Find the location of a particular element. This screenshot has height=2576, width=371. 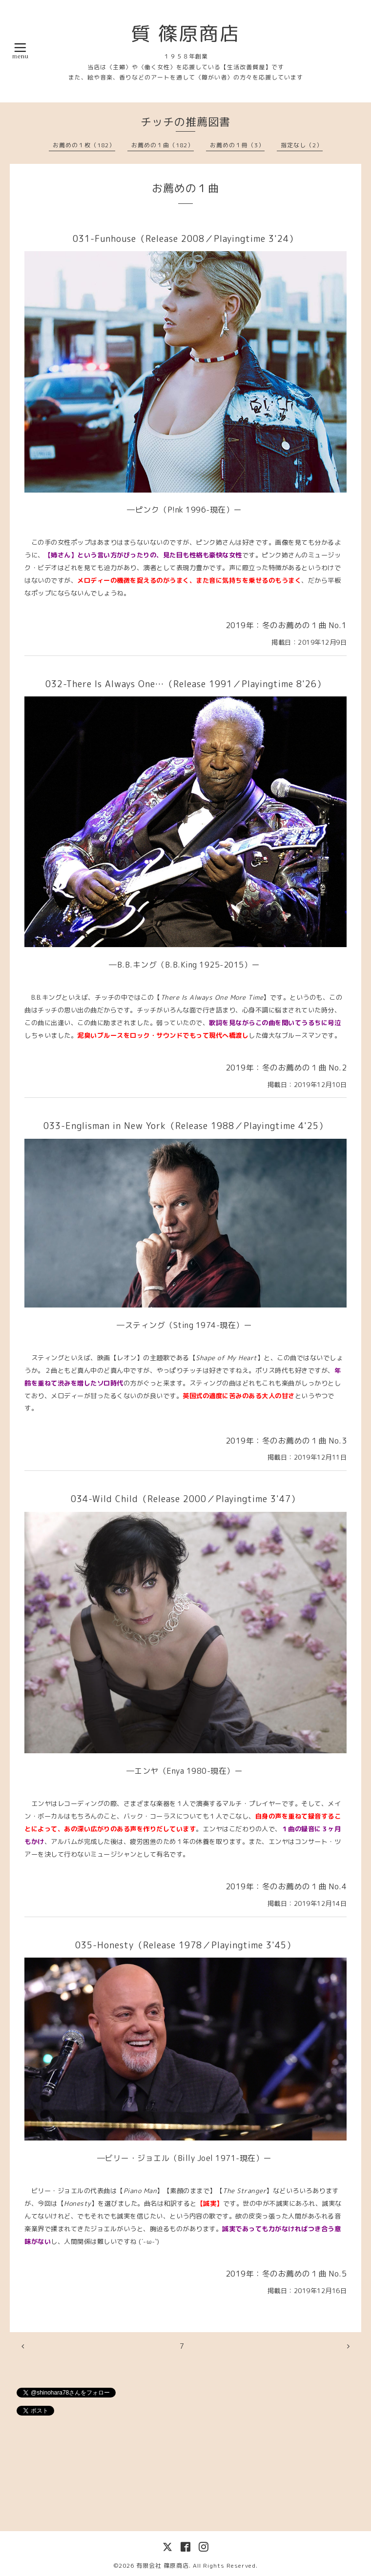

有限会社 篠原商店 is located at coordinates (162, 2565).